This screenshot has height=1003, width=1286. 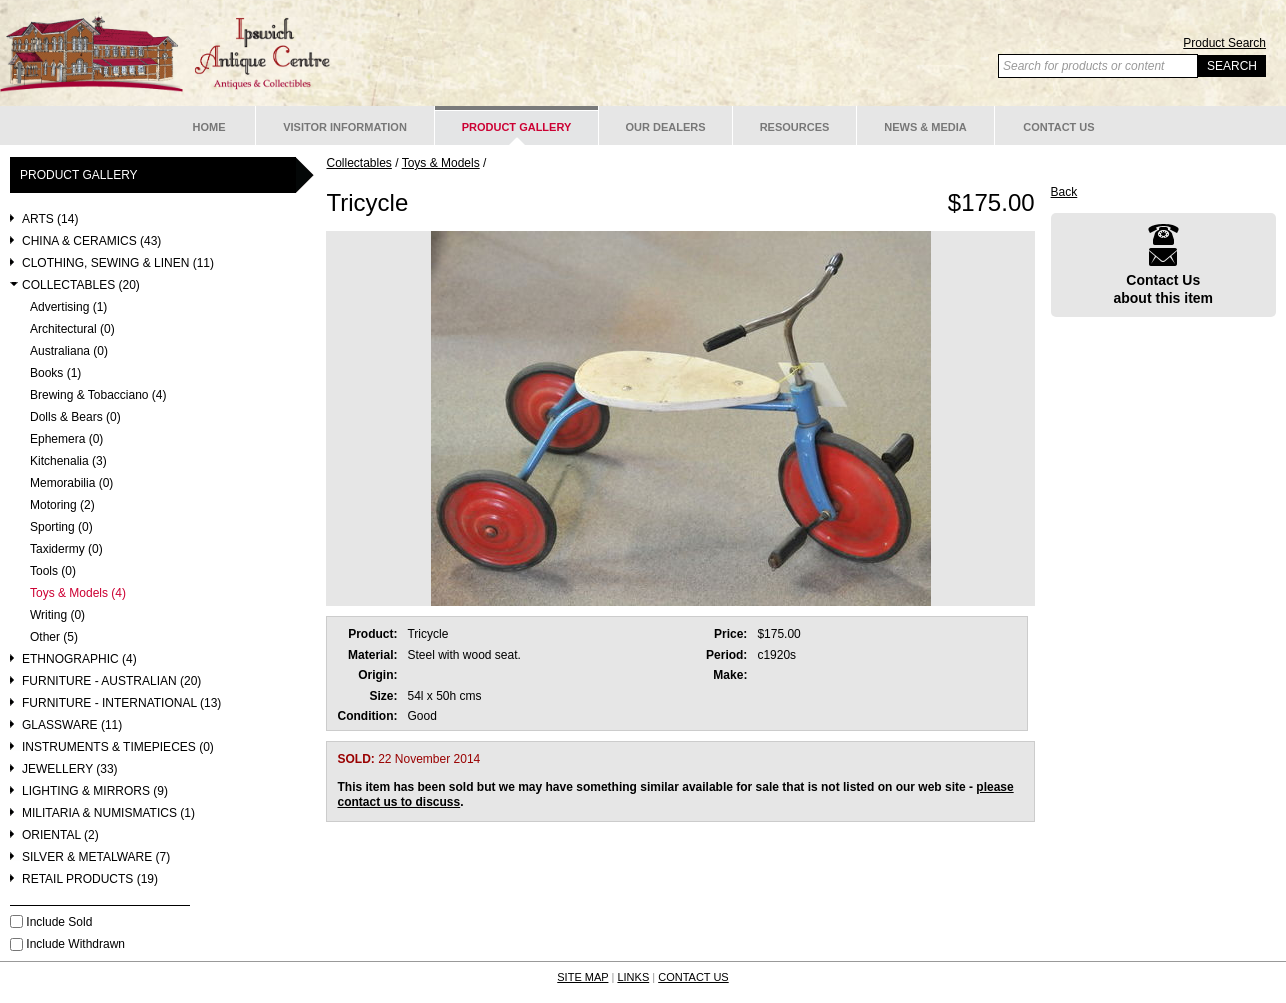 I want to click on Arts (14), so click(x=50, y=219).